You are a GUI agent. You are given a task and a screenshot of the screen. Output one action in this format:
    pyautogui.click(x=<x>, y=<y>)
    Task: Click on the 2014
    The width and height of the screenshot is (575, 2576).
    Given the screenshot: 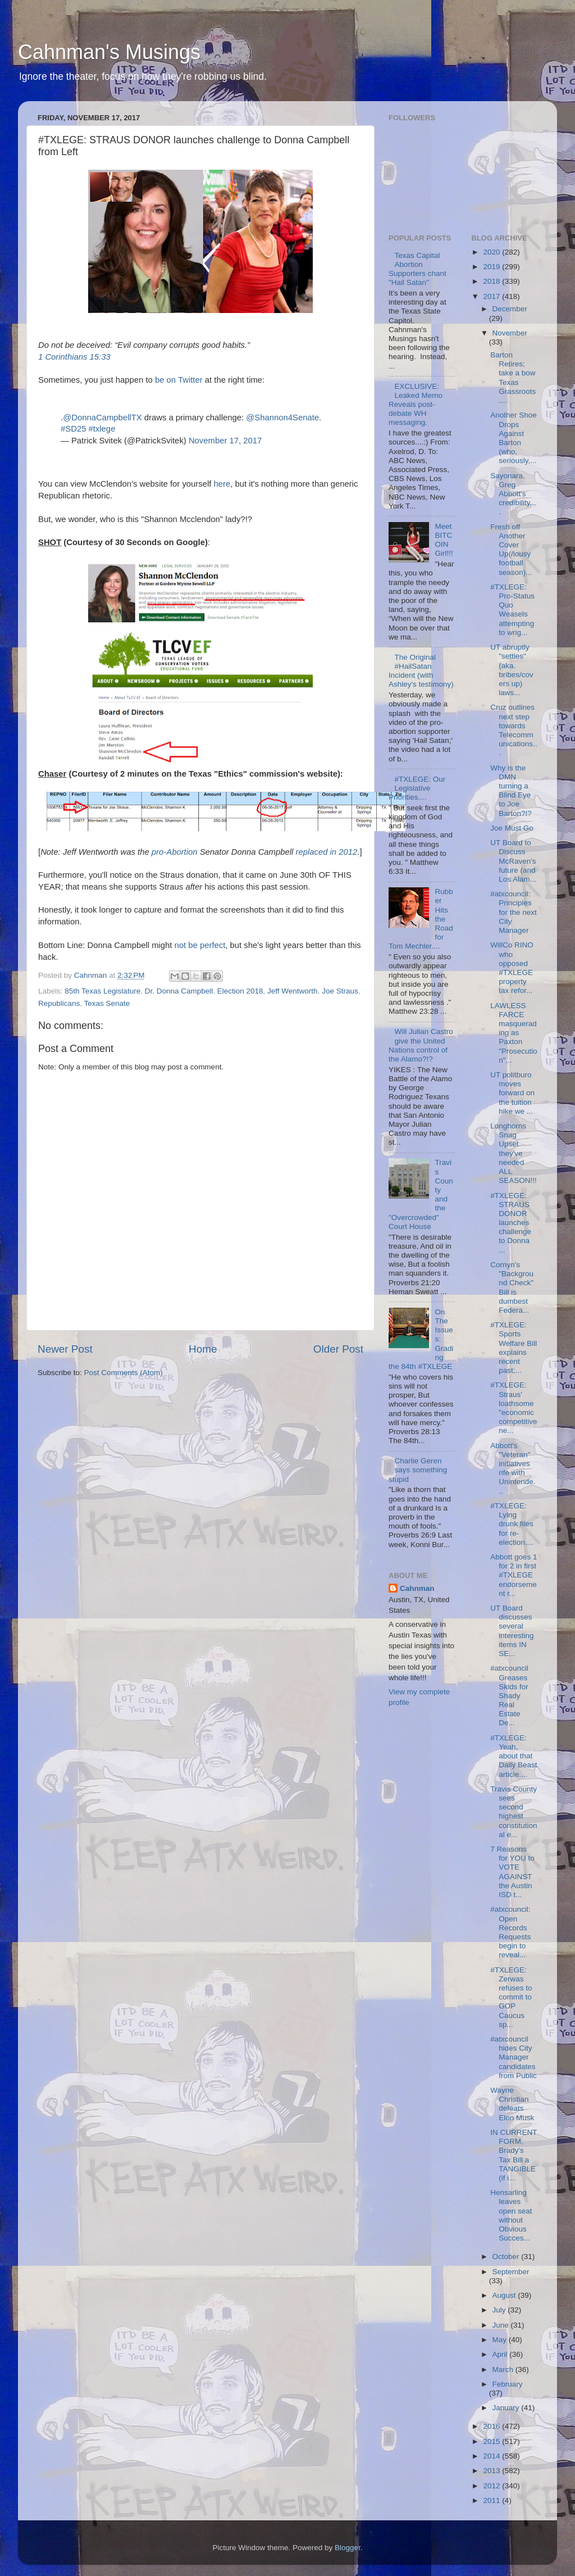 What is the action you would take?
    pyautogui.click(x=492, y=2456)
    